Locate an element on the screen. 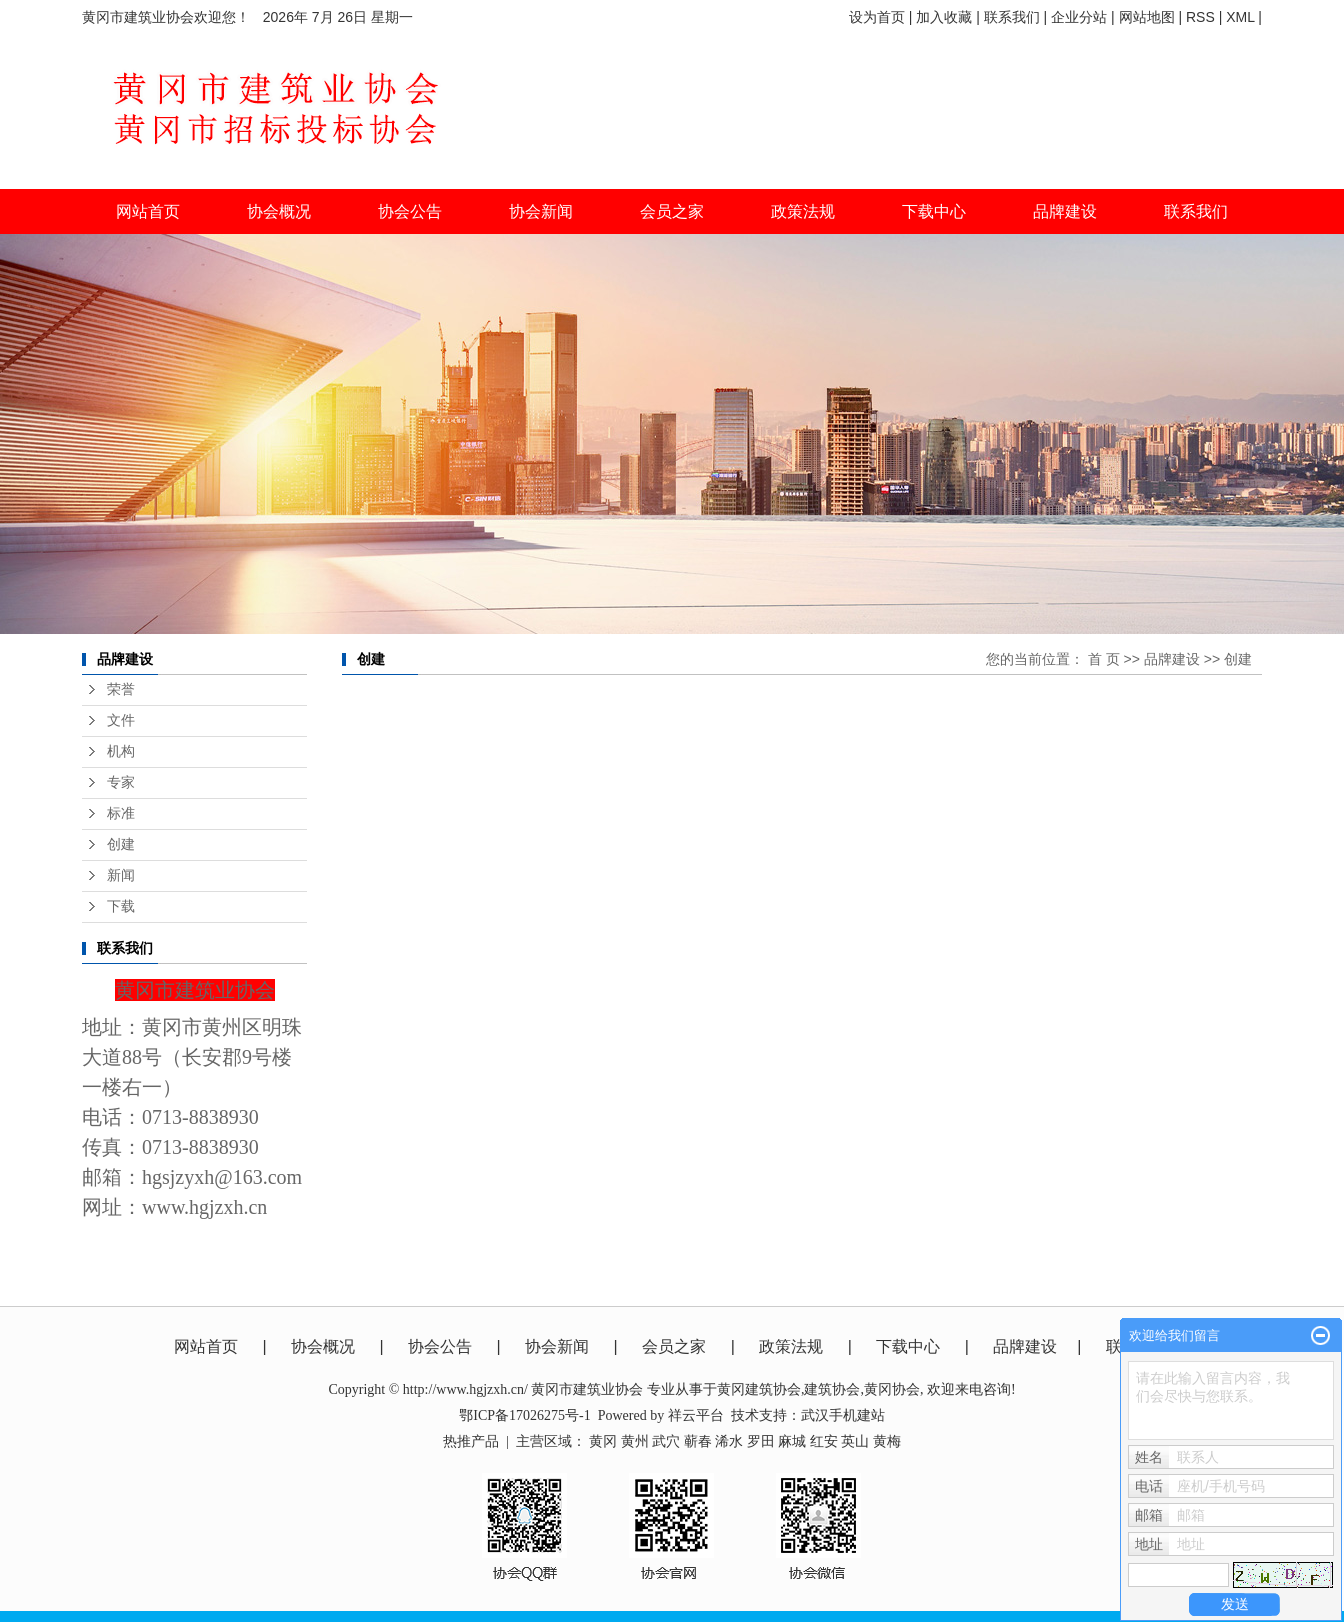 The width and height of the screenshot is (1344, 1622). 网站首页 is located at coordinates (148, 211).